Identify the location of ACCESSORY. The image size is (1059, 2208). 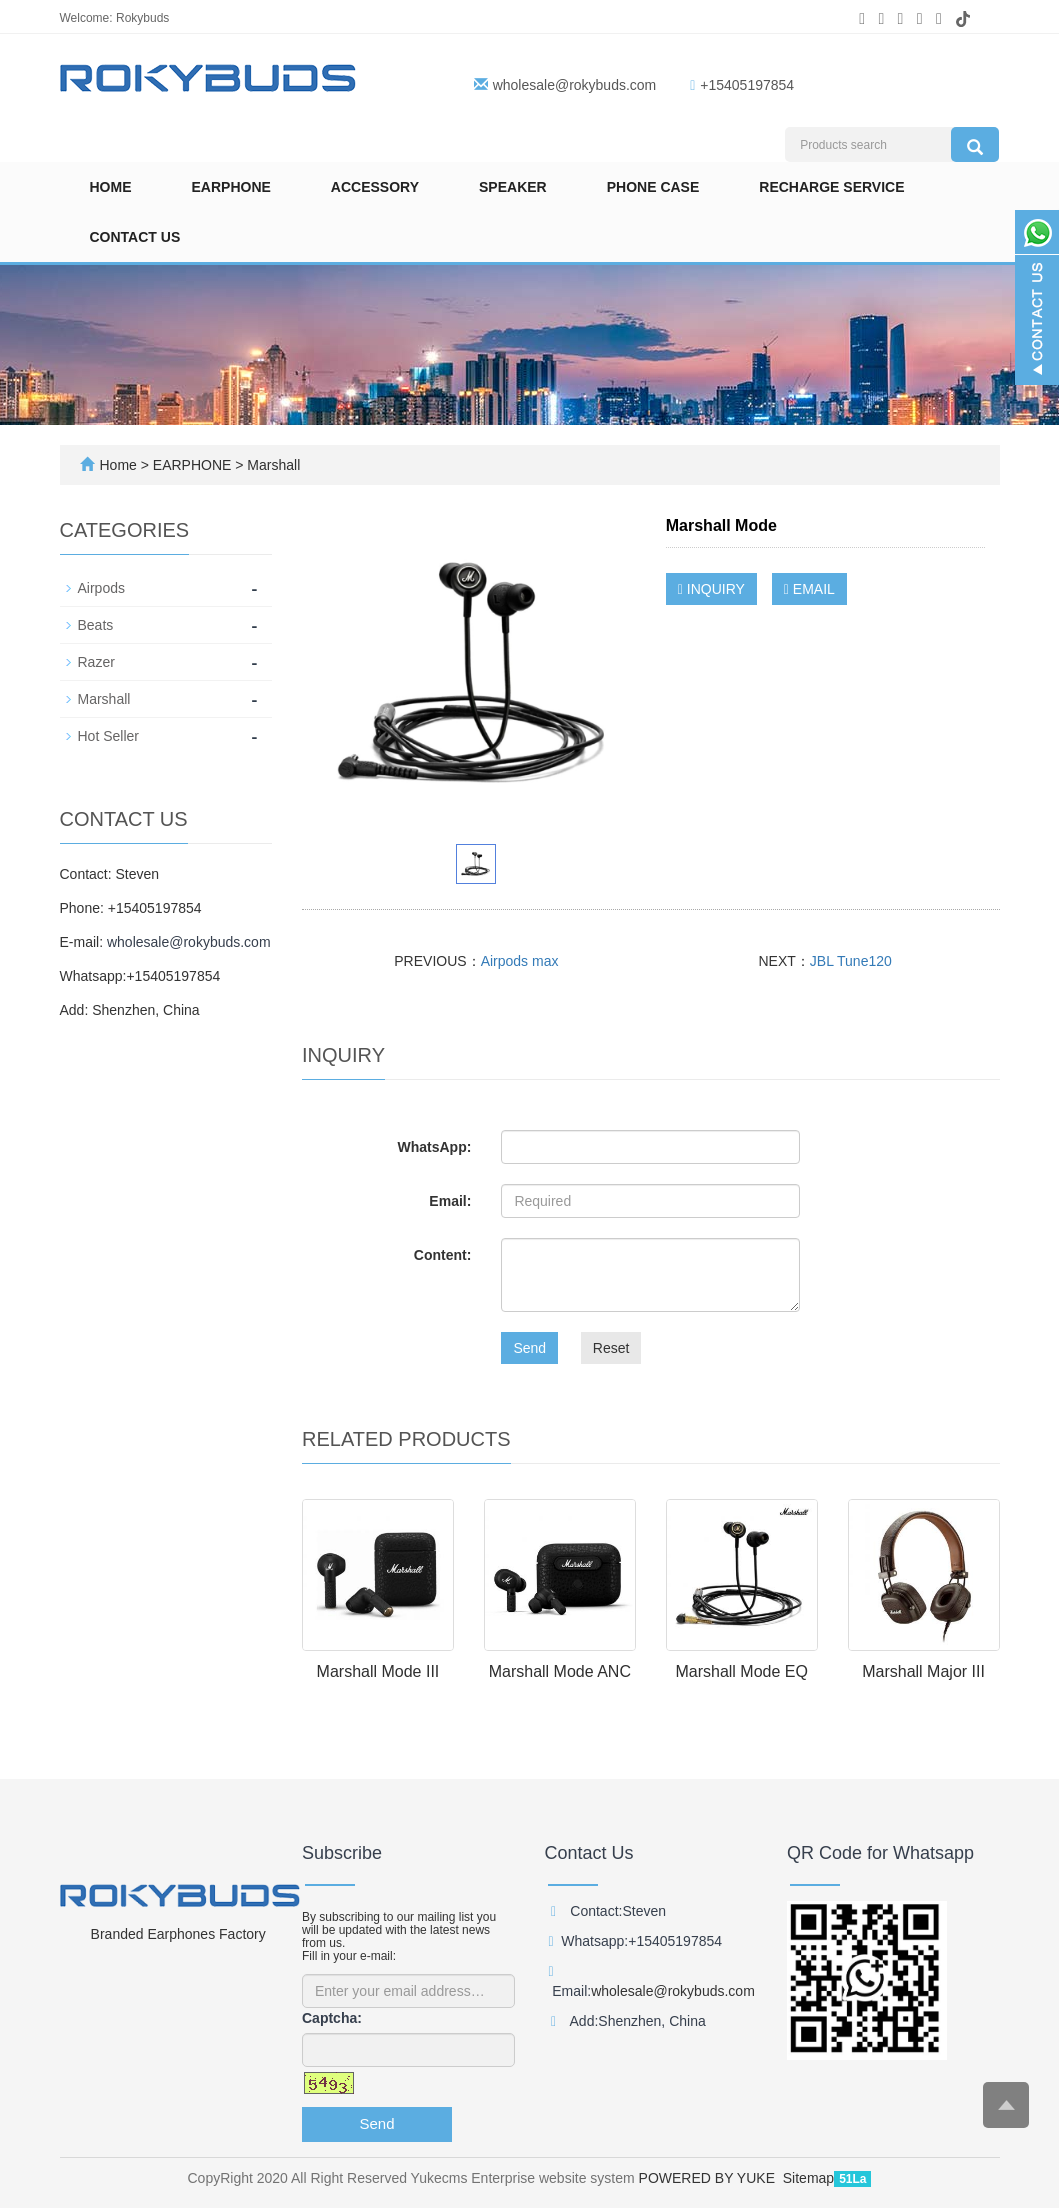
(375, 187).